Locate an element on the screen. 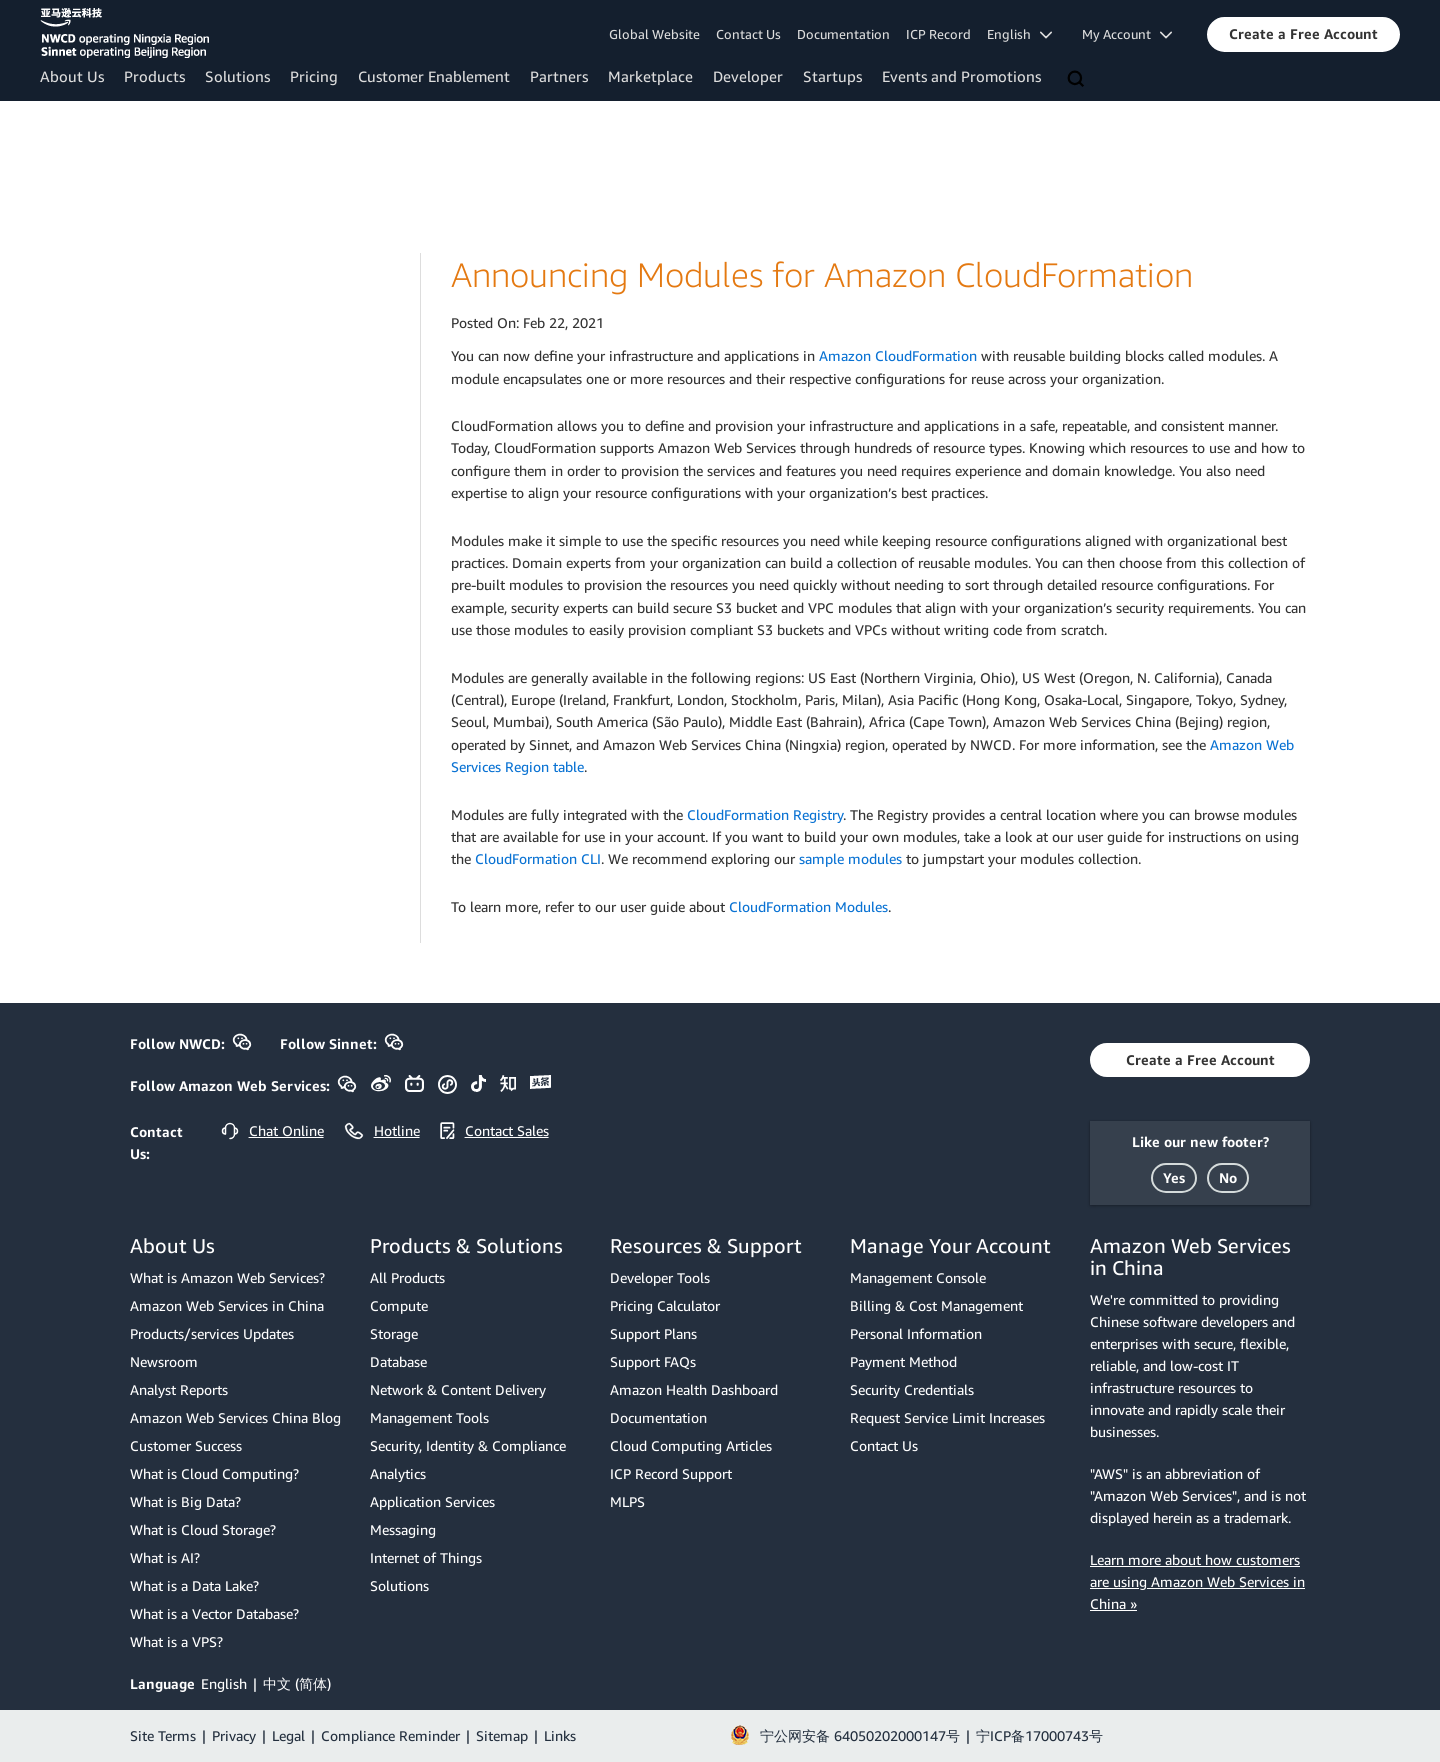  What is a Vector Database? is located at coordinates (214, 1613).